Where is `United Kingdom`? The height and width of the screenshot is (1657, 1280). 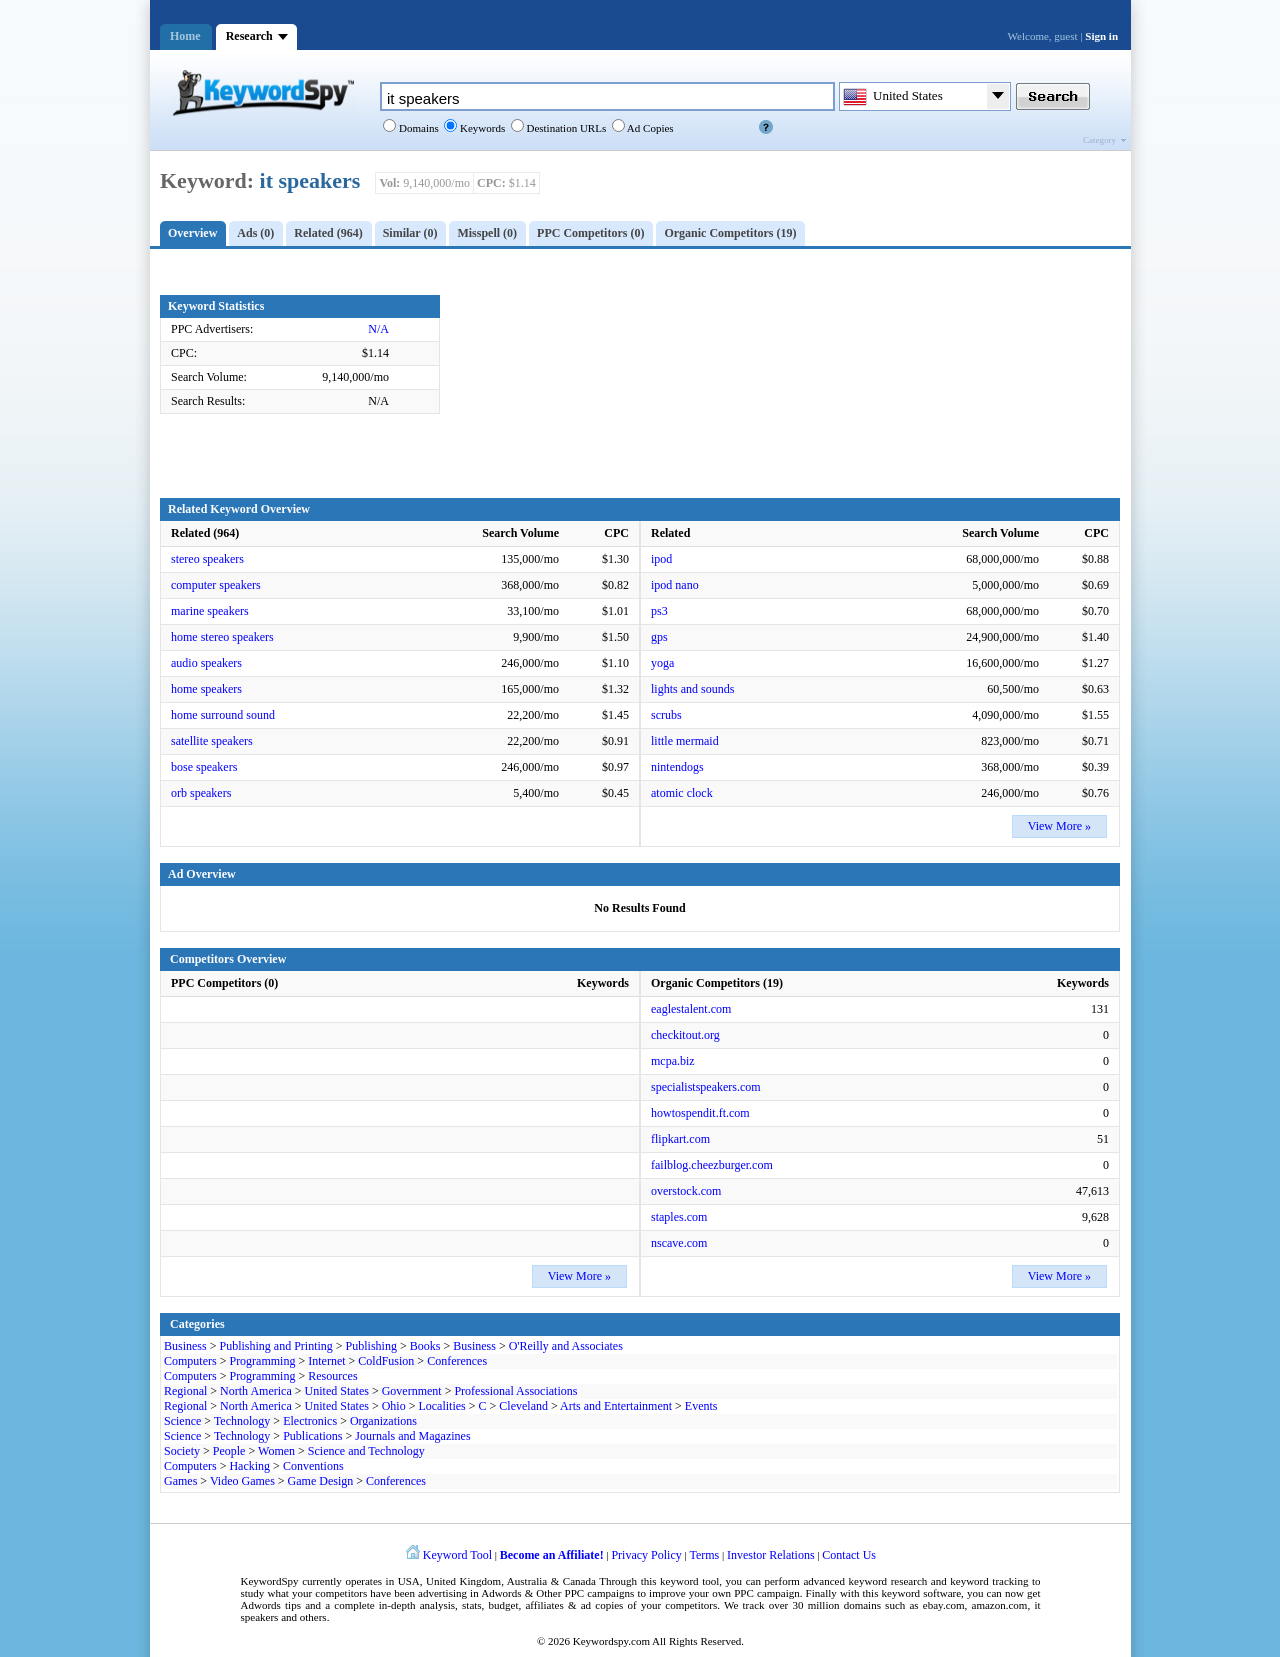 United Kingdom is located at coordinates (463, 1581).